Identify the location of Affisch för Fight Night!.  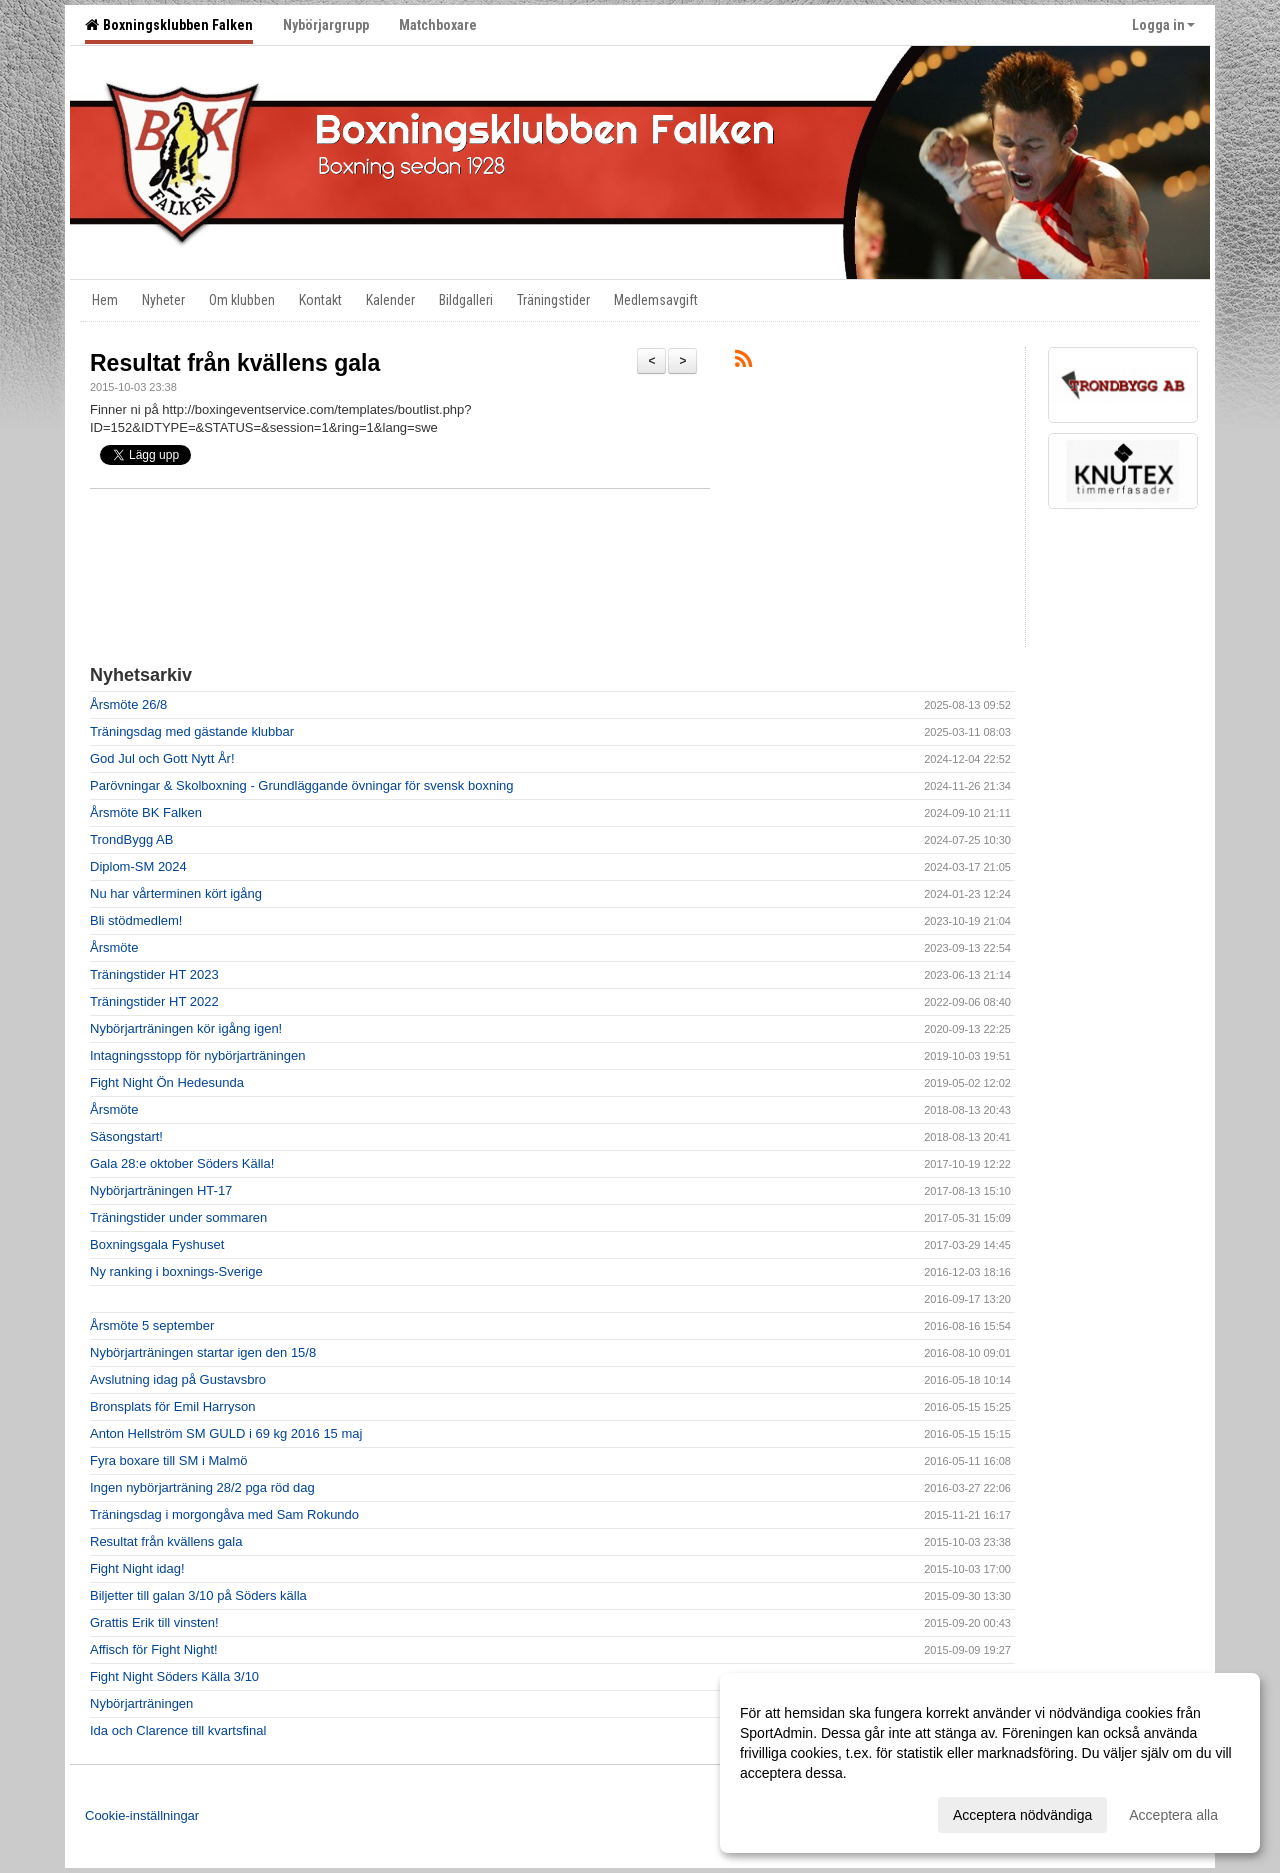
(154, 1649).